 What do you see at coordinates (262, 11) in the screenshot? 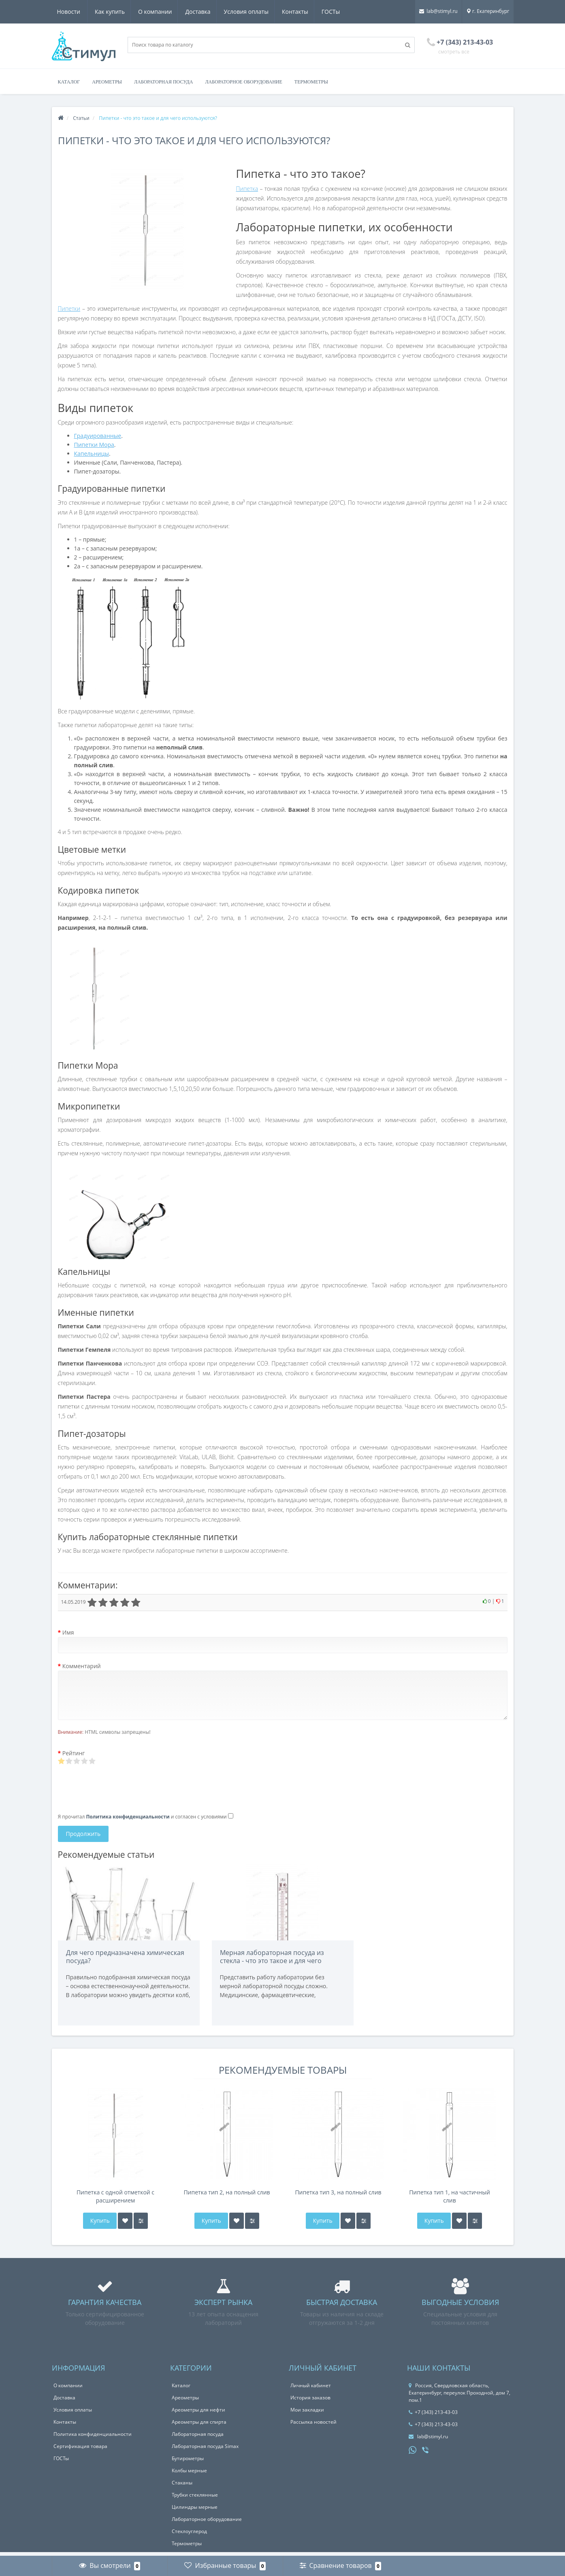
I see `Контакты` at bounding box center [262, 11].